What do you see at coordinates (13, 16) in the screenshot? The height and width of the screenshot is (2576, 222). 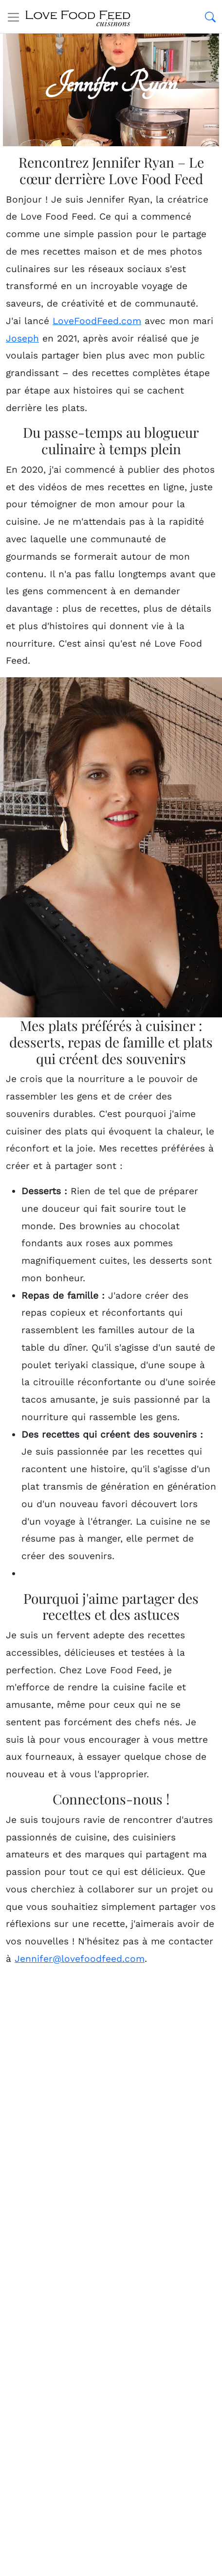 I see `[Ouvrir le menu]` at bounding box center [13, 16].